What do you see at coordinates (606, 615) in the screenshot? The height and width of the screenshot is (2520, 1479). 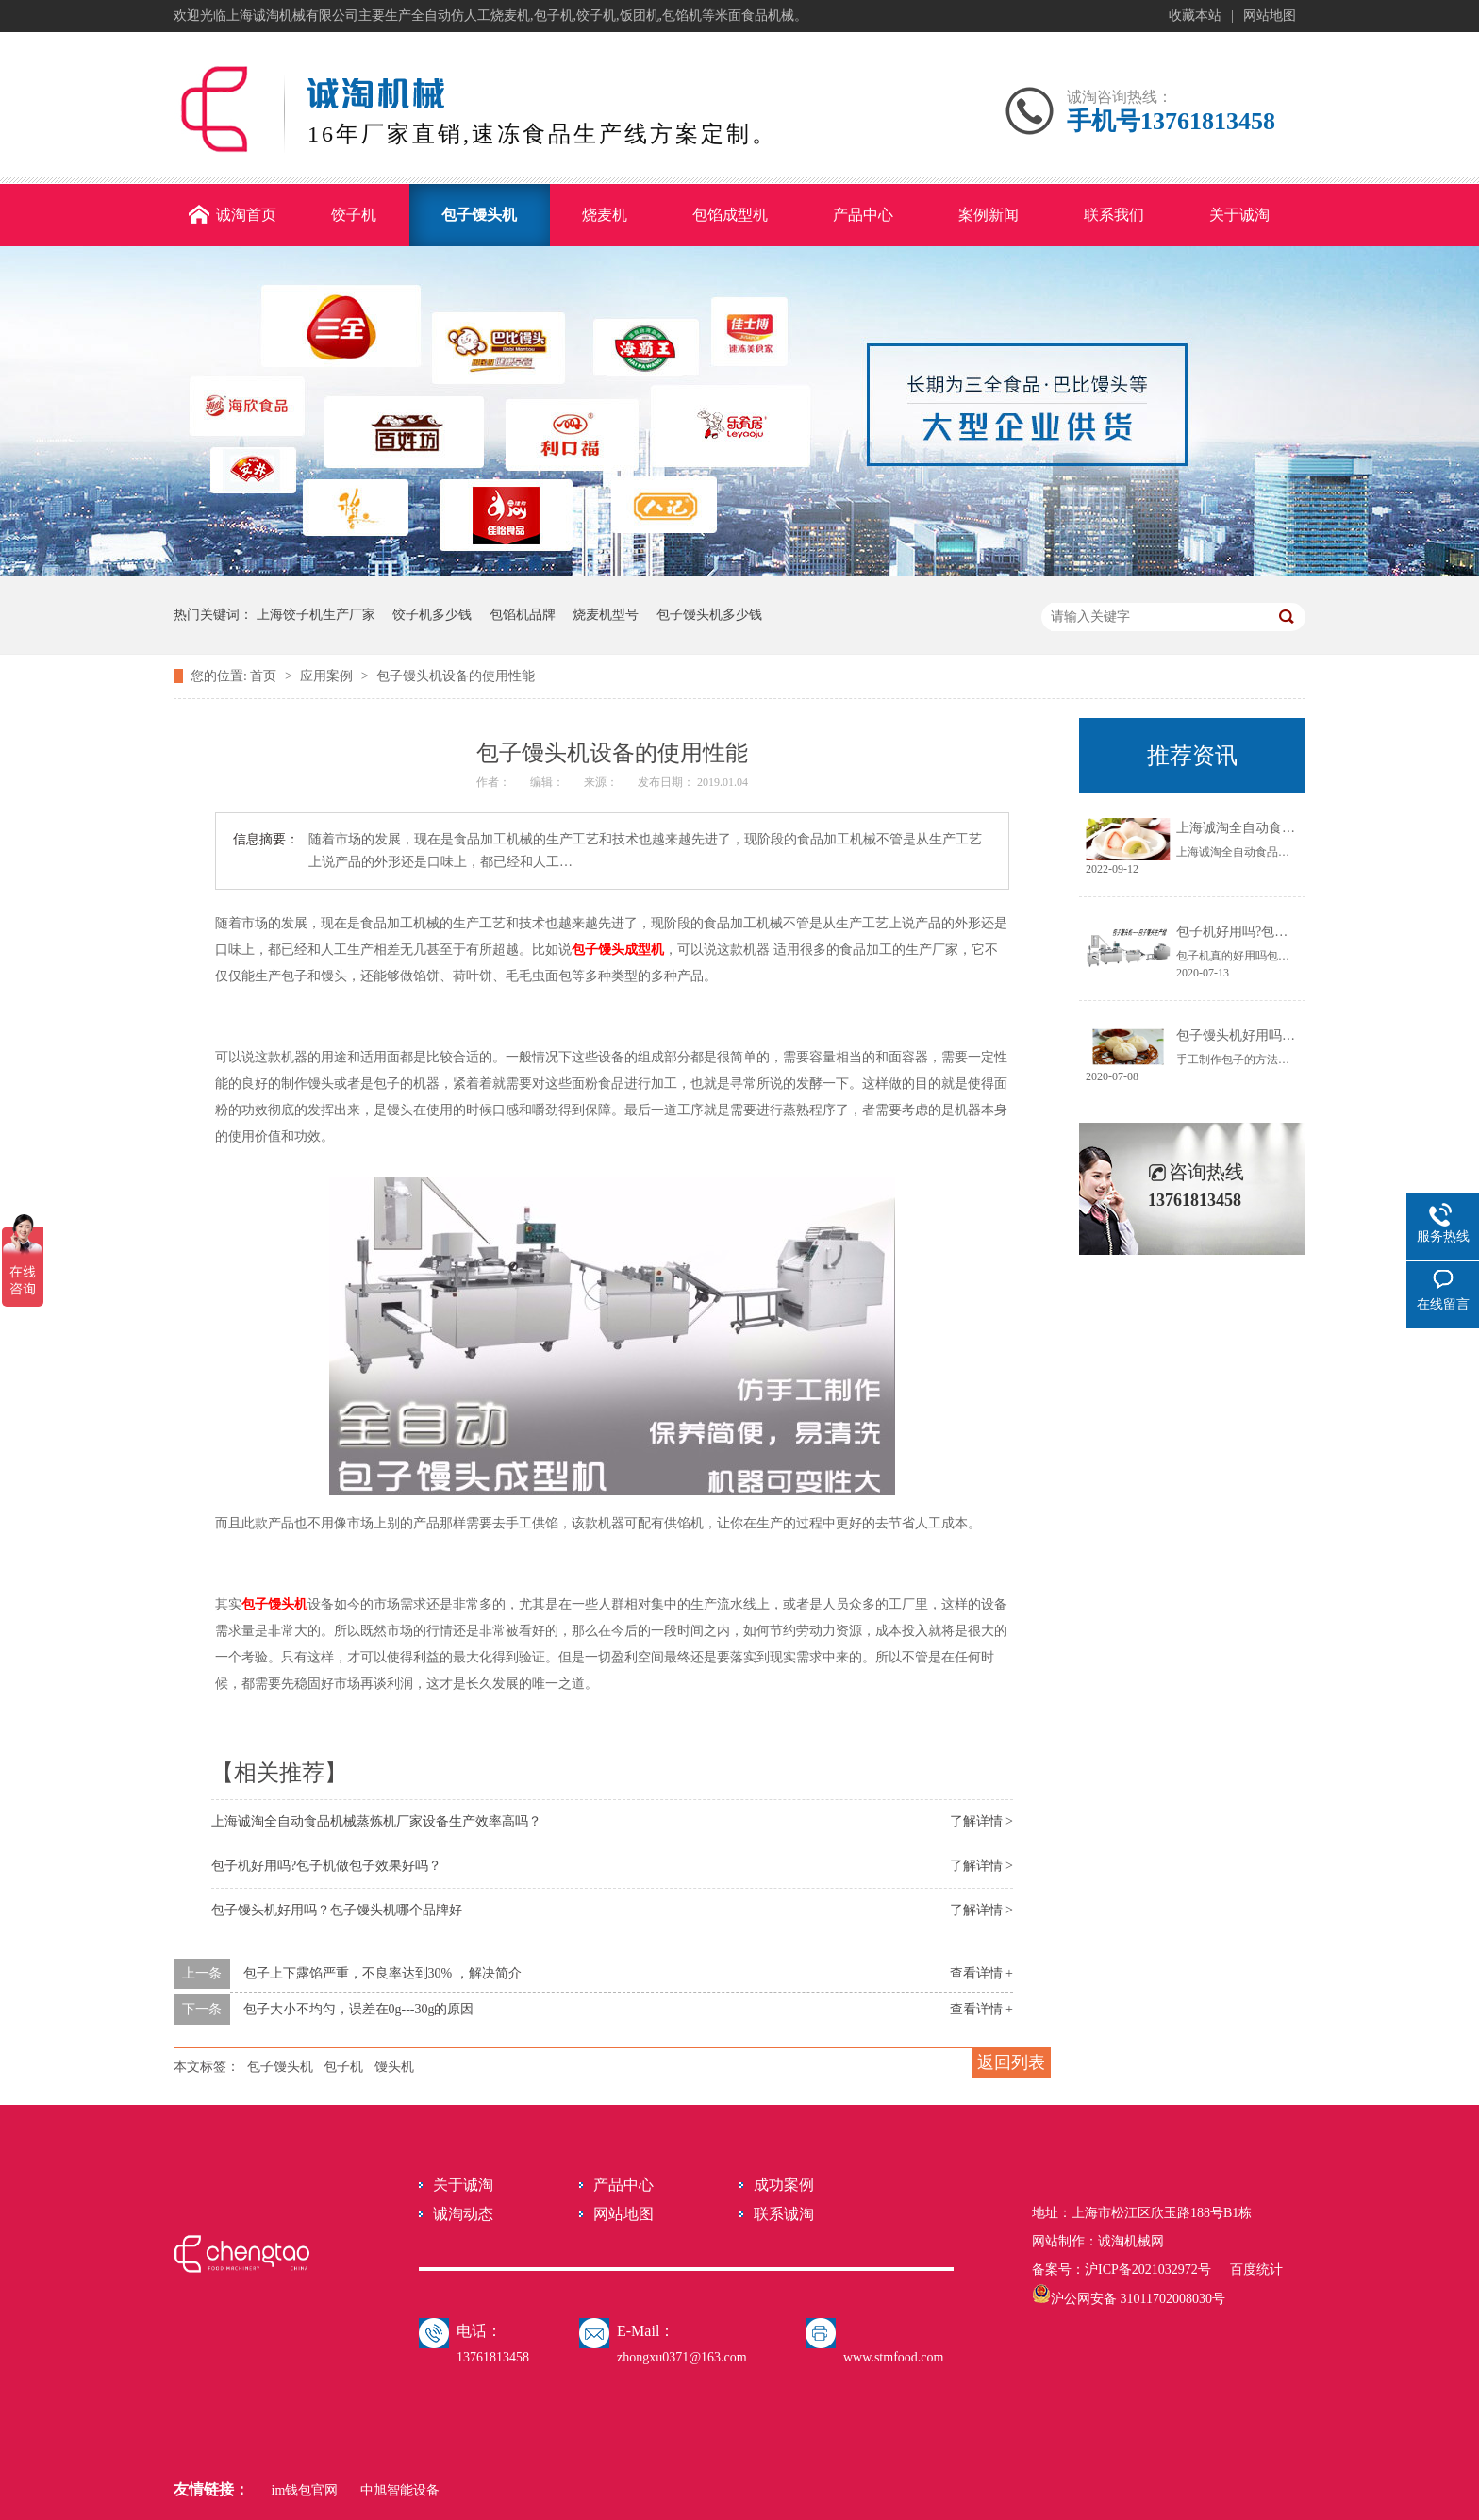 I see `烧麦机型号` at bounding box center [606, 615].